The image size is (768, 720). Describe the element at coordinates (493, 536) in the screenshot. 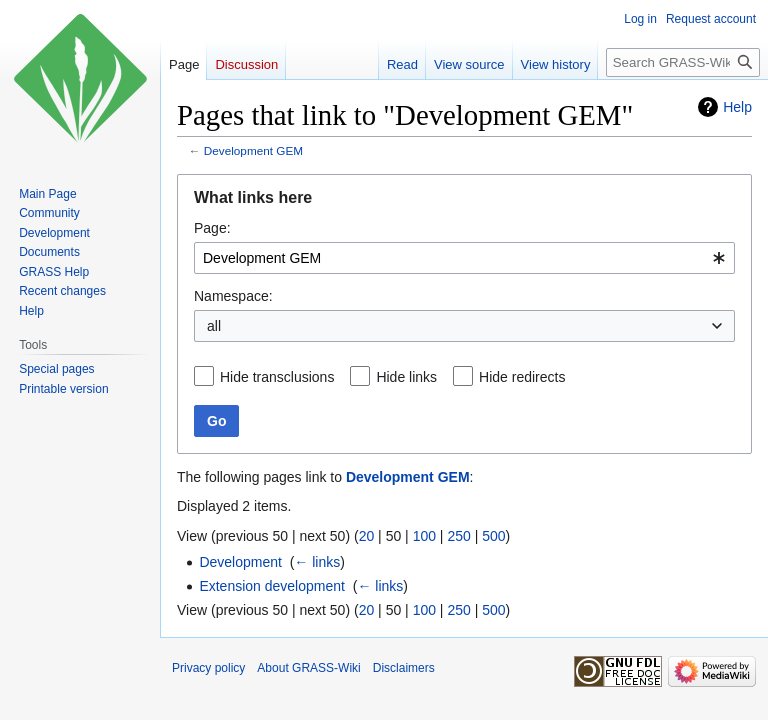

I see `500` at that location.